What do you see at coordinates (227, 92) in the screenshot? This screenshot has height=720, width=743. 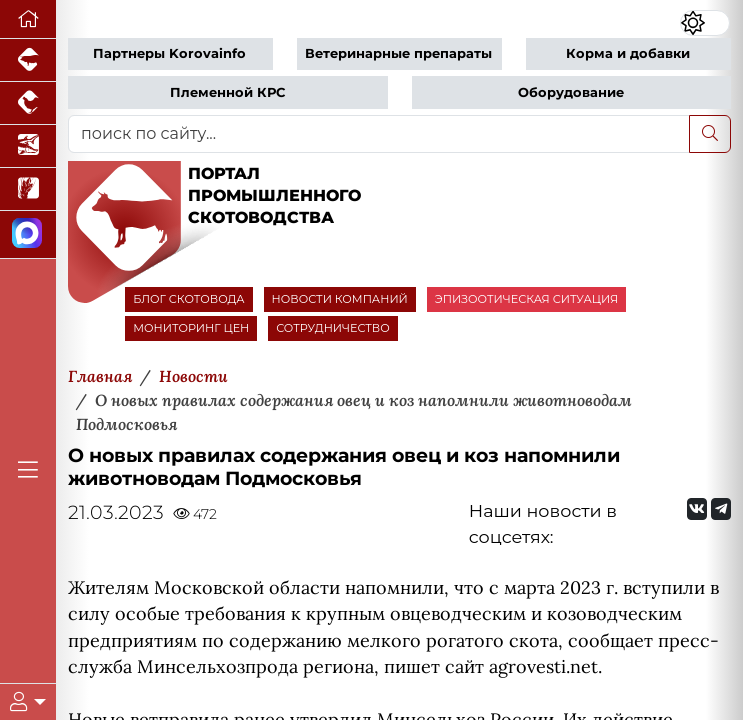 I see `Племенной КРС` at bounding box center [227, 92].